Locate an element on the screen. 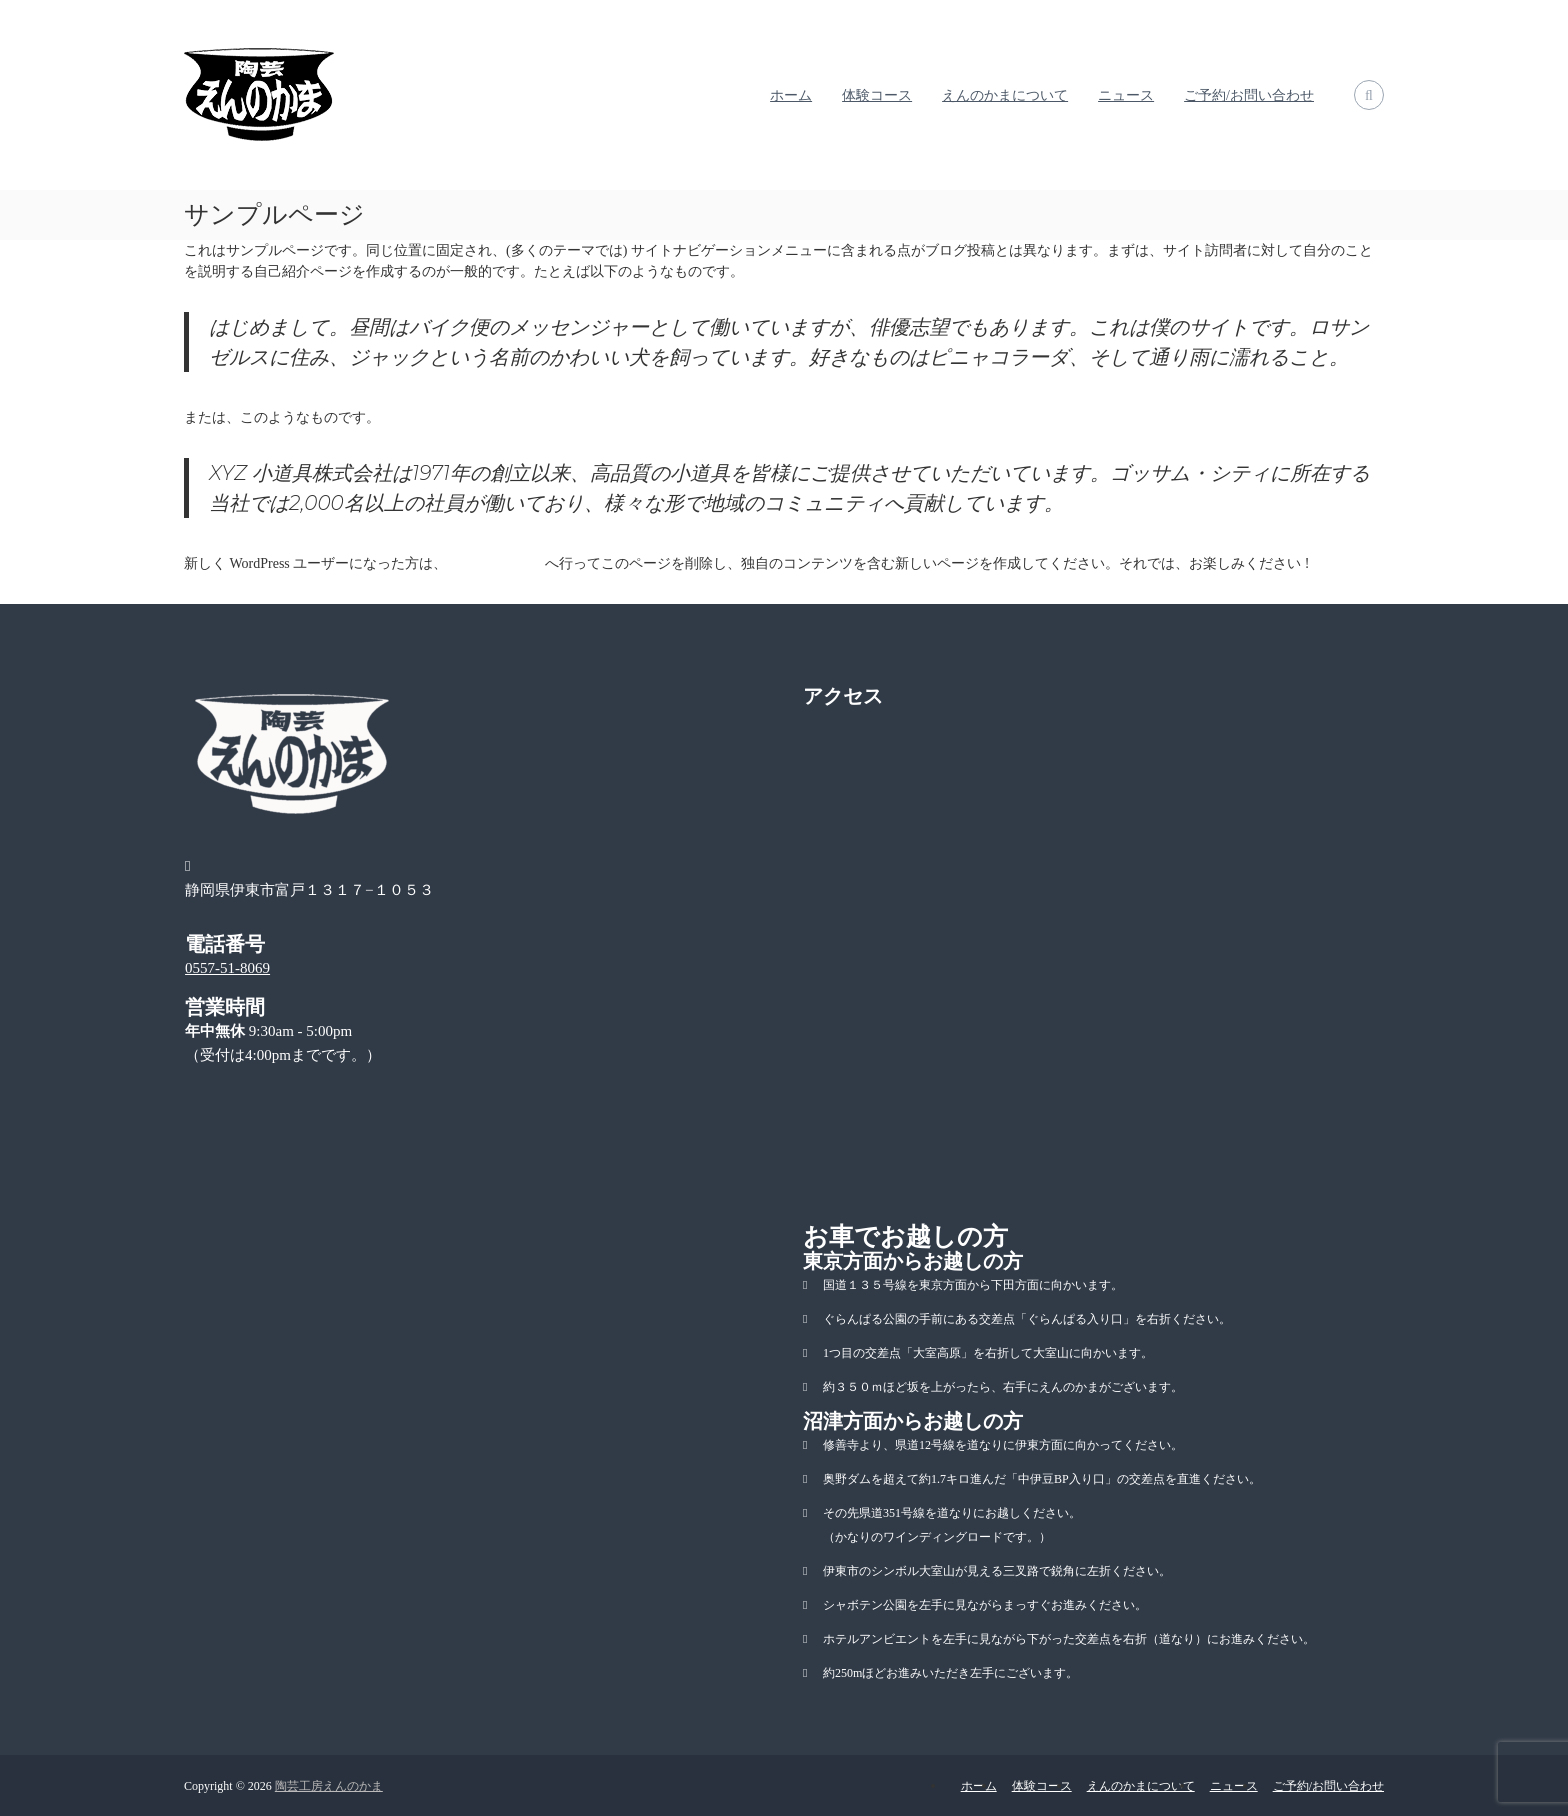 The height and width of the screenshot is (1816, 1568). 陶芸工房えんのかま is located at coordinates (329, 1786).